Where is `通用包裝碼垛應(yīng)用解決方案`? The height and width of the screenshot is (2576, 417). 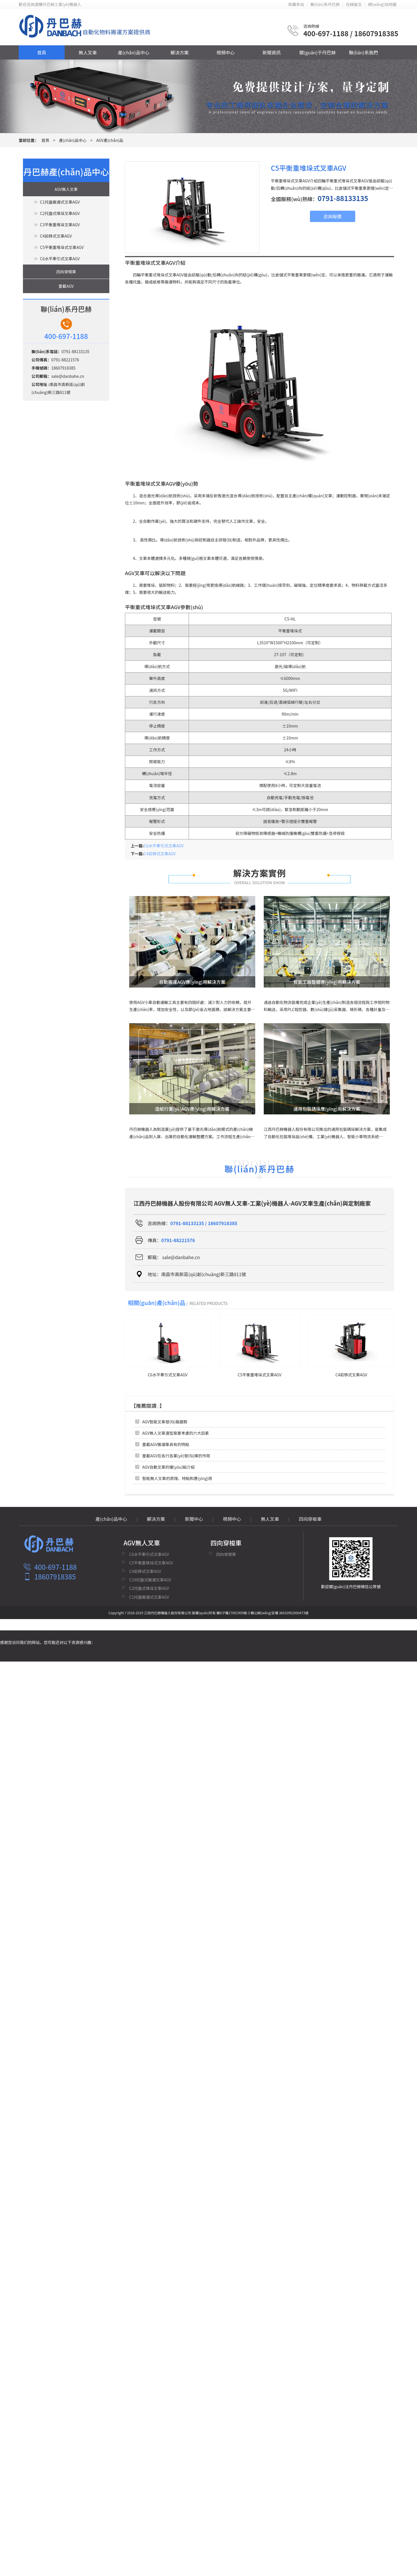 通用包裝碼垛應(yīng)用解決方案 is located at coordinates (326, 1108).